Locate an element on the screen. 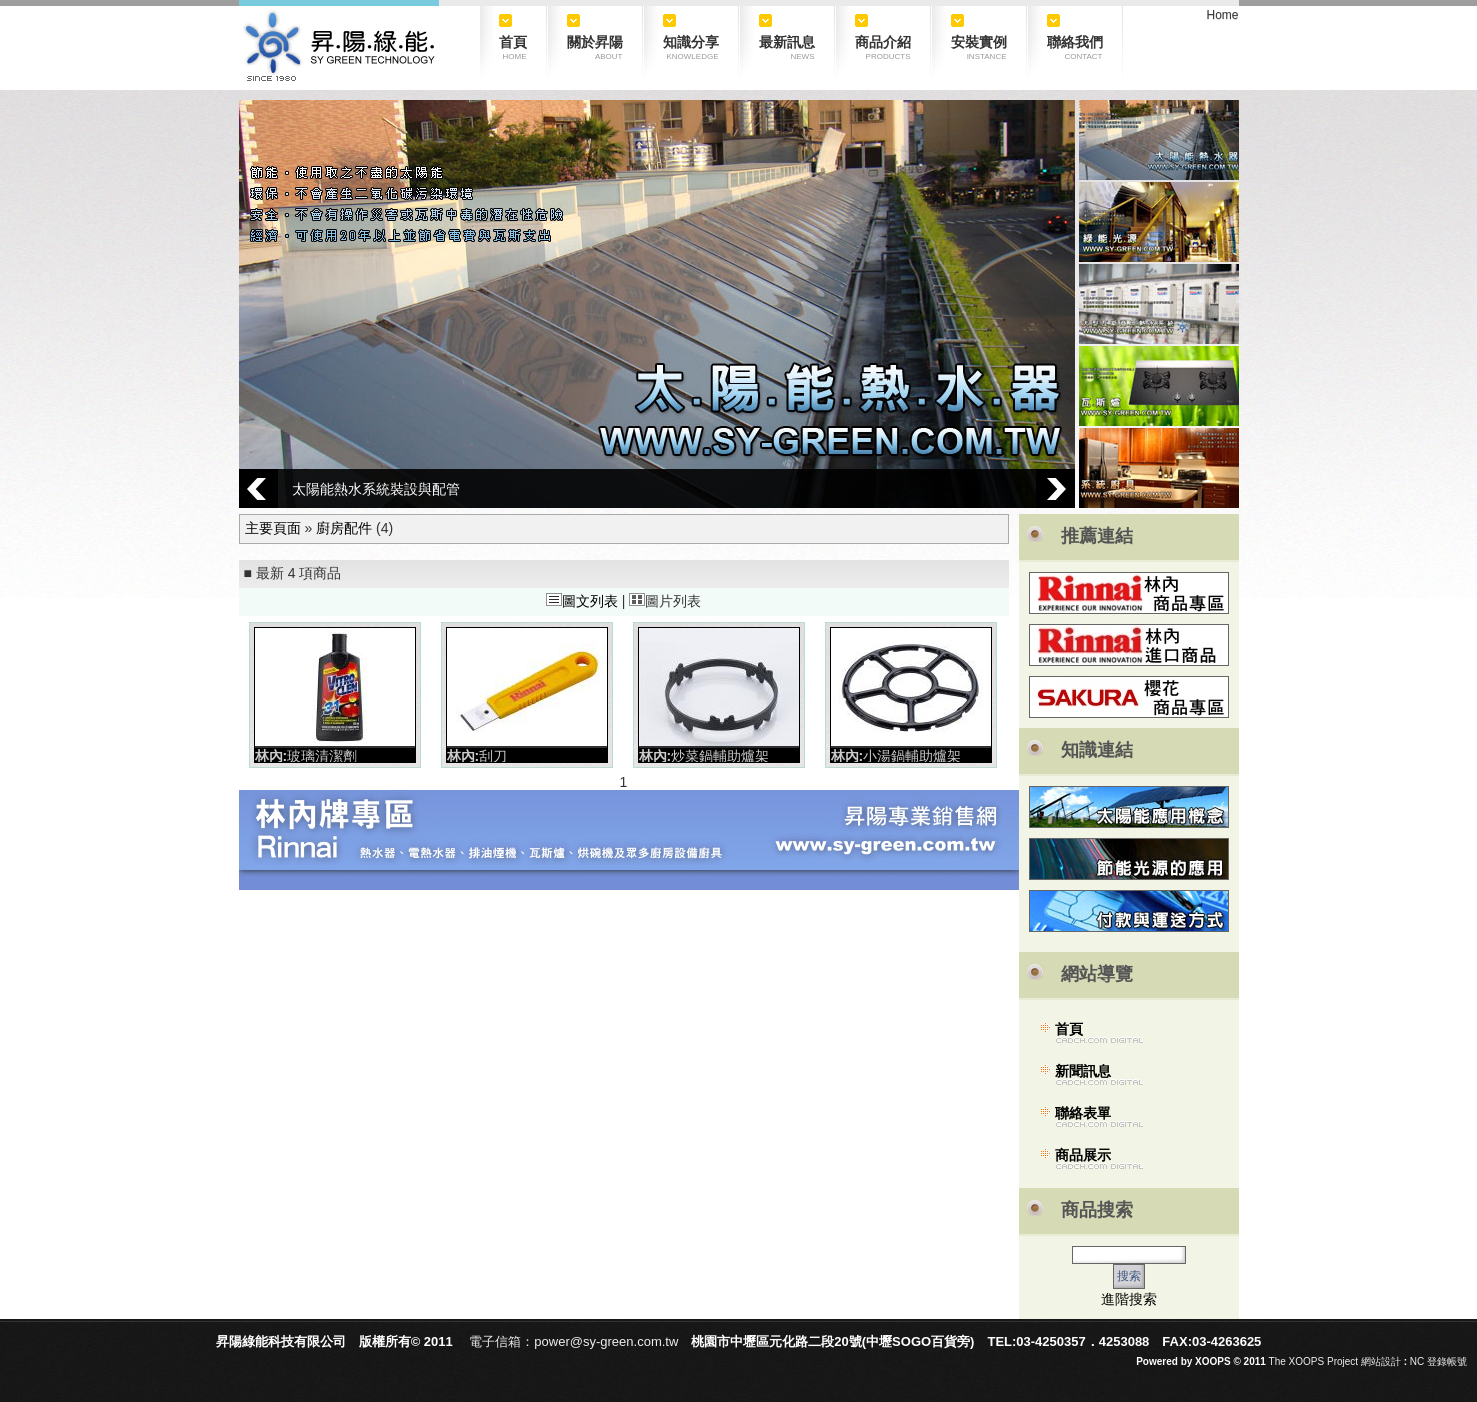 The width and height of the screenshot is (1477, 1402). Prev is located at coordinates (258, 488).